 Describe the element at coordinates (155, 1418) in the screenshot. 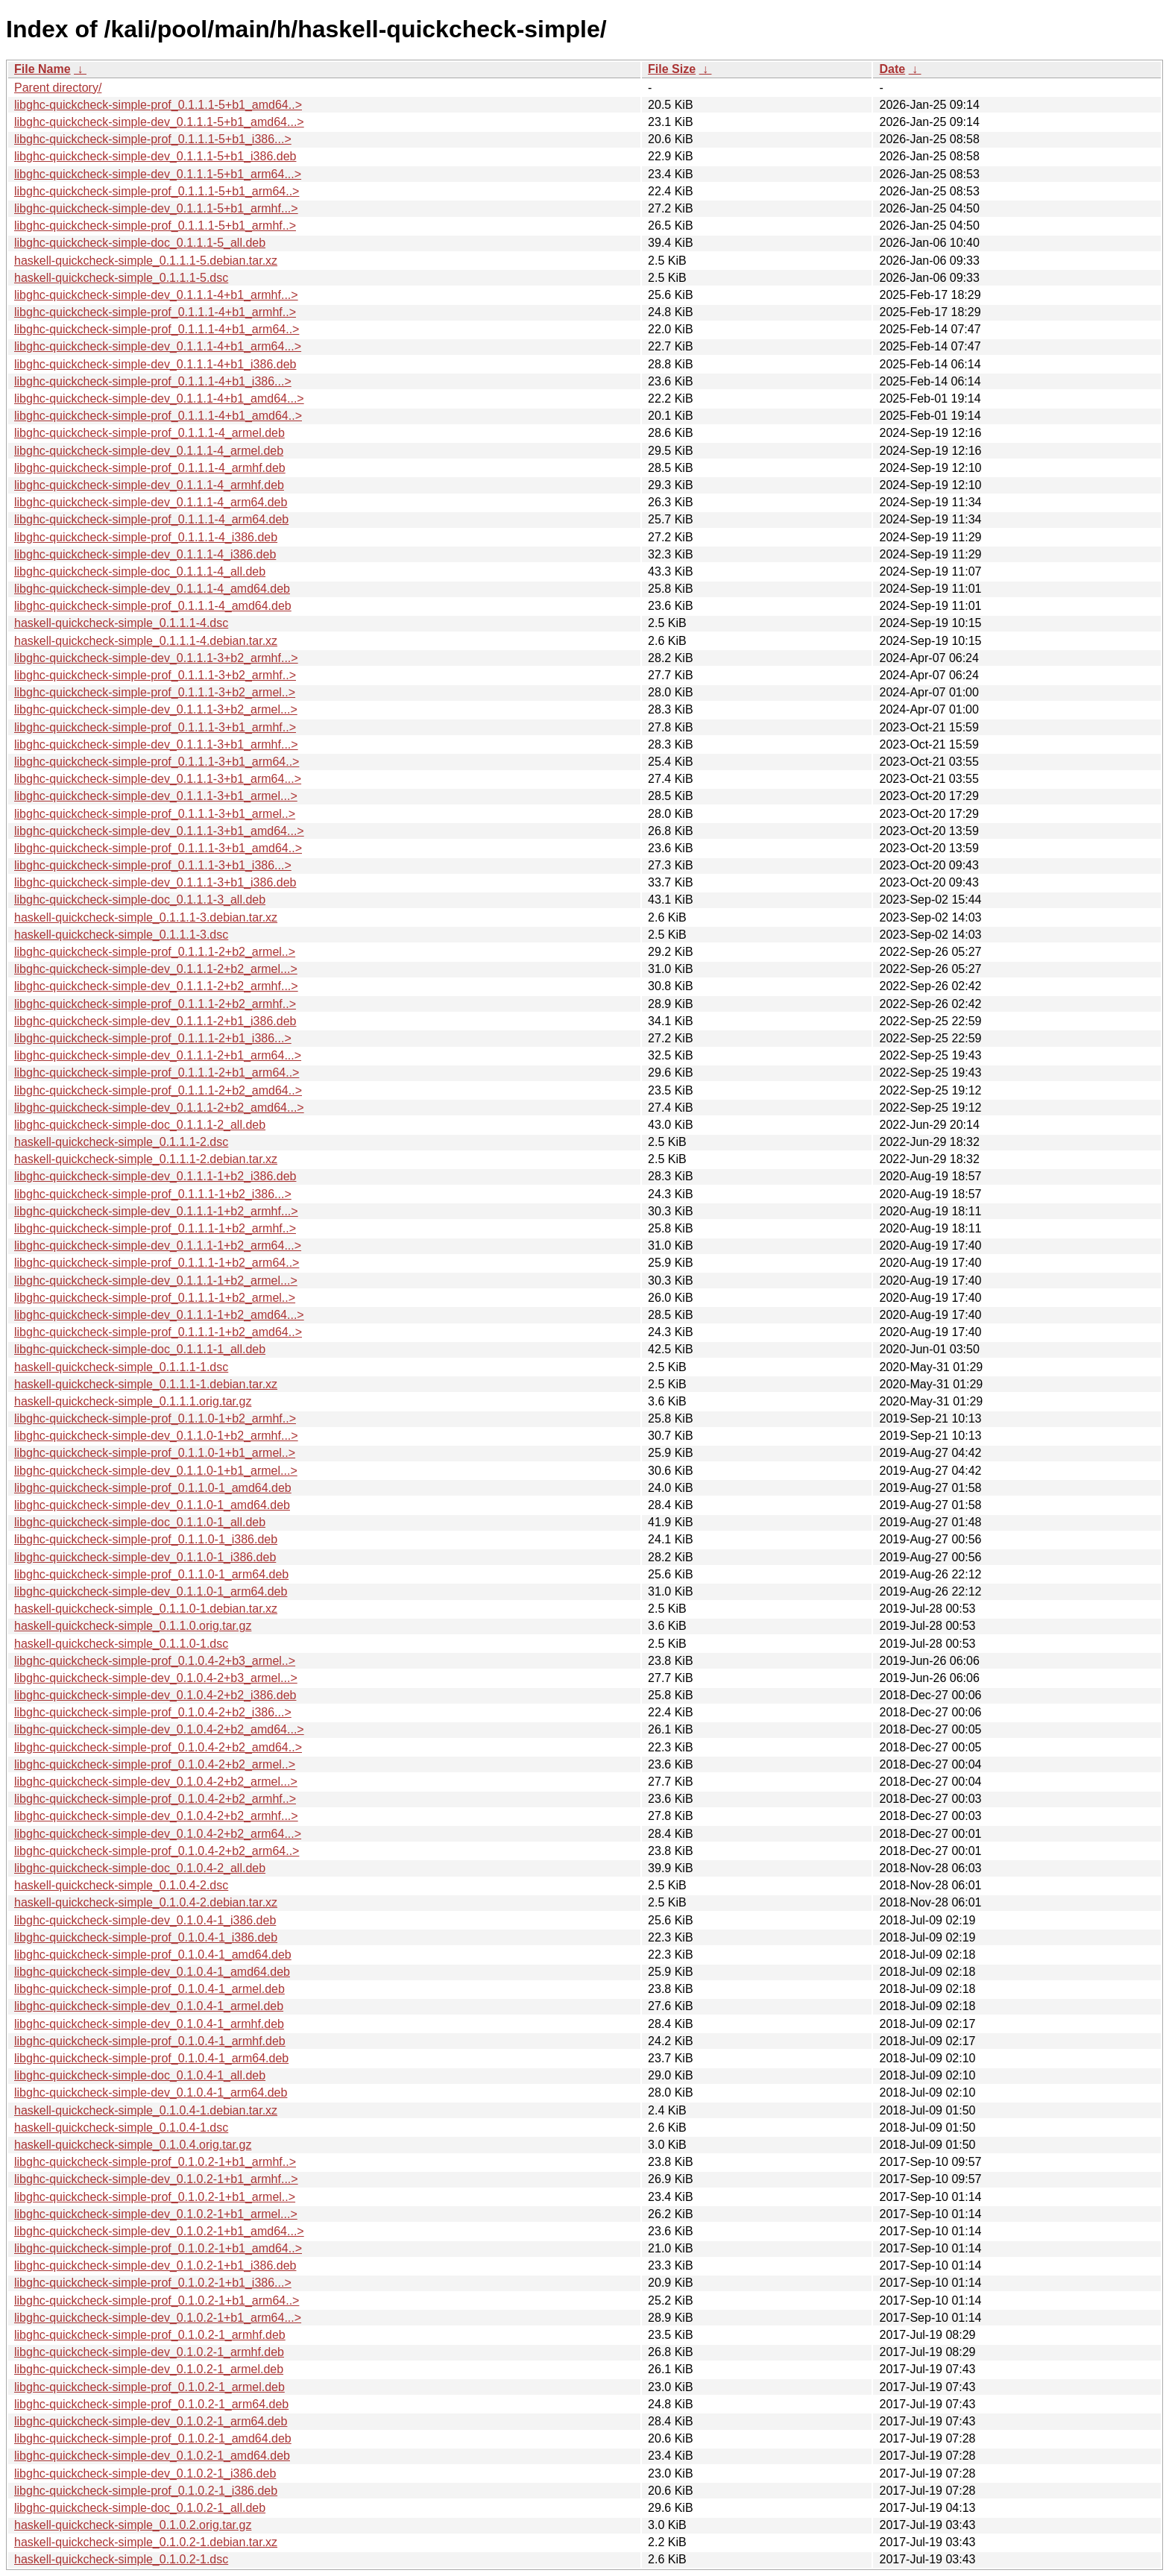

I see `libghc-quickcheck-simple-prof_0.1.1.0-1+b2_armhf..>` at that location.